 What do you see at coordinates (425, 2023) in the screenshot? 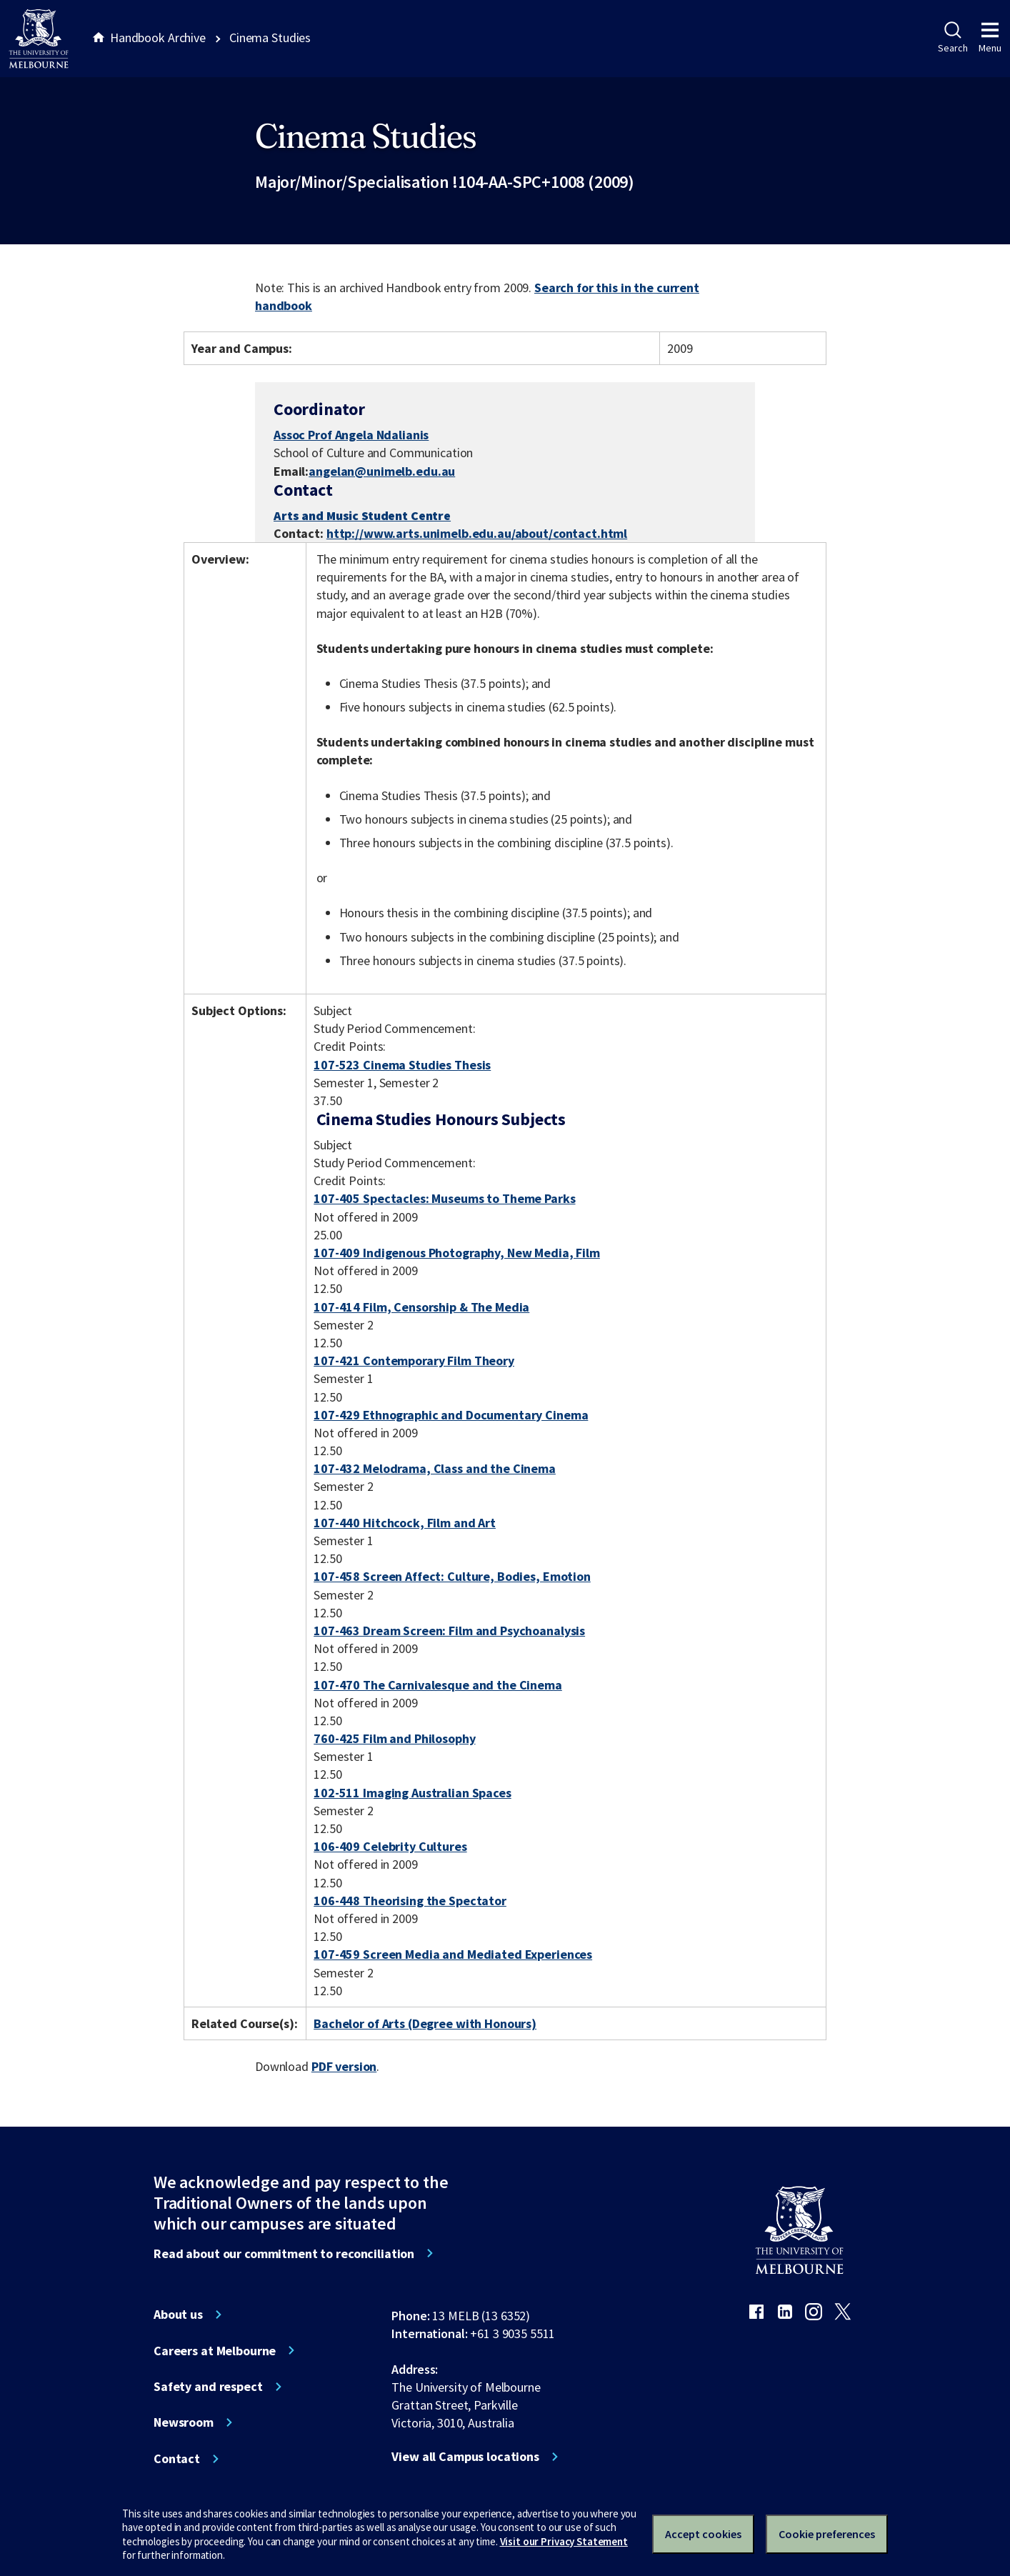
I see `Bachelor of Arts (Degree with Honours)` at bounding box center [425, 2023].